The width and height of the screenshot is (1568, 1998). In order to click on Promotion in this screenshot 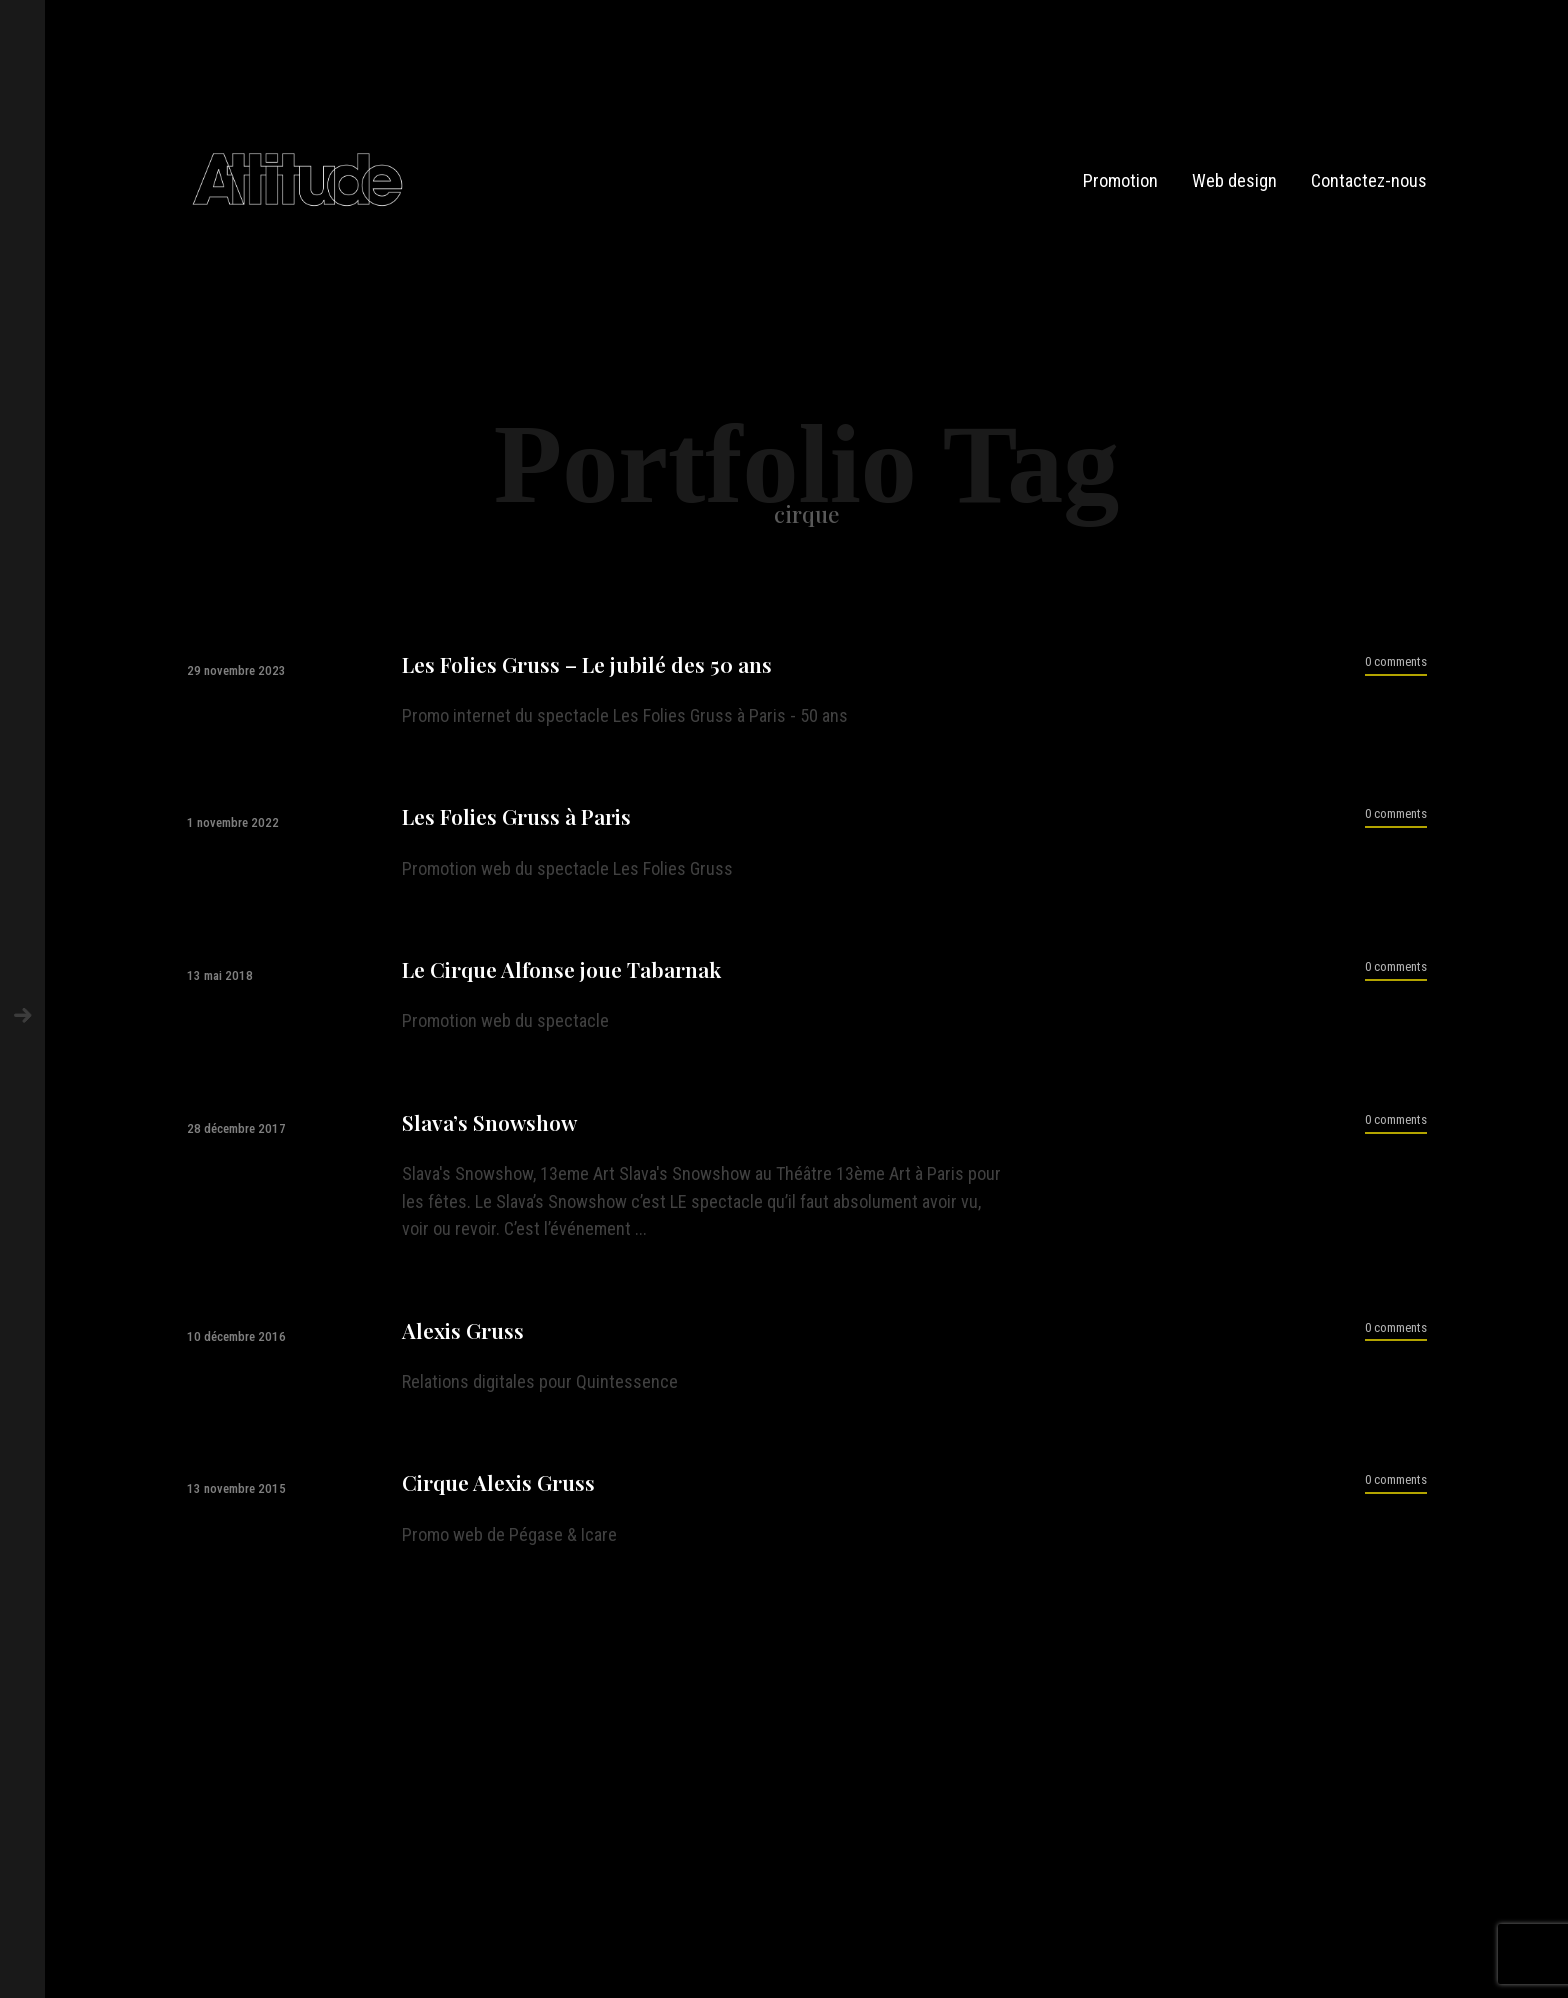, I will do `click(1120, 180)`.